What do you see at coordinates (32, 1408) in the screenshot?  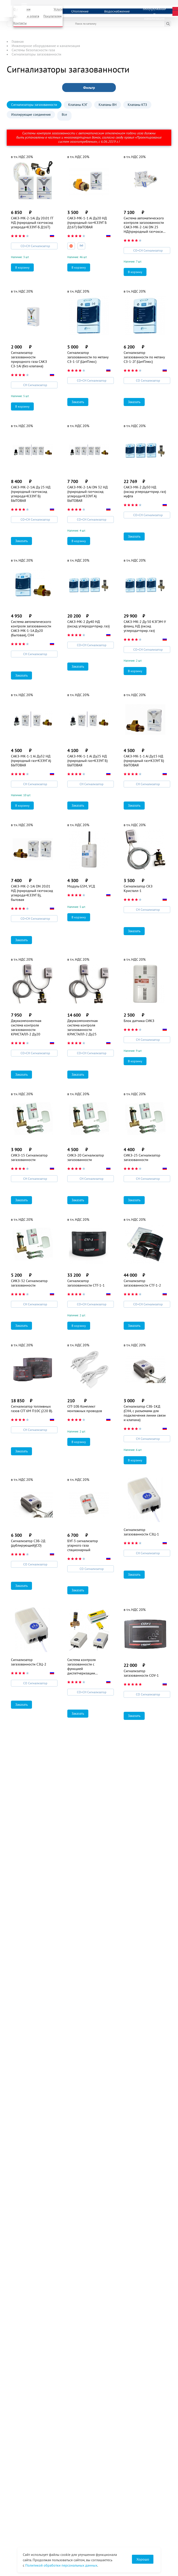 I see `Сигнализатор топливных газов СГГ 6М П10С (220 В).` at bounding box center [32, 1408].